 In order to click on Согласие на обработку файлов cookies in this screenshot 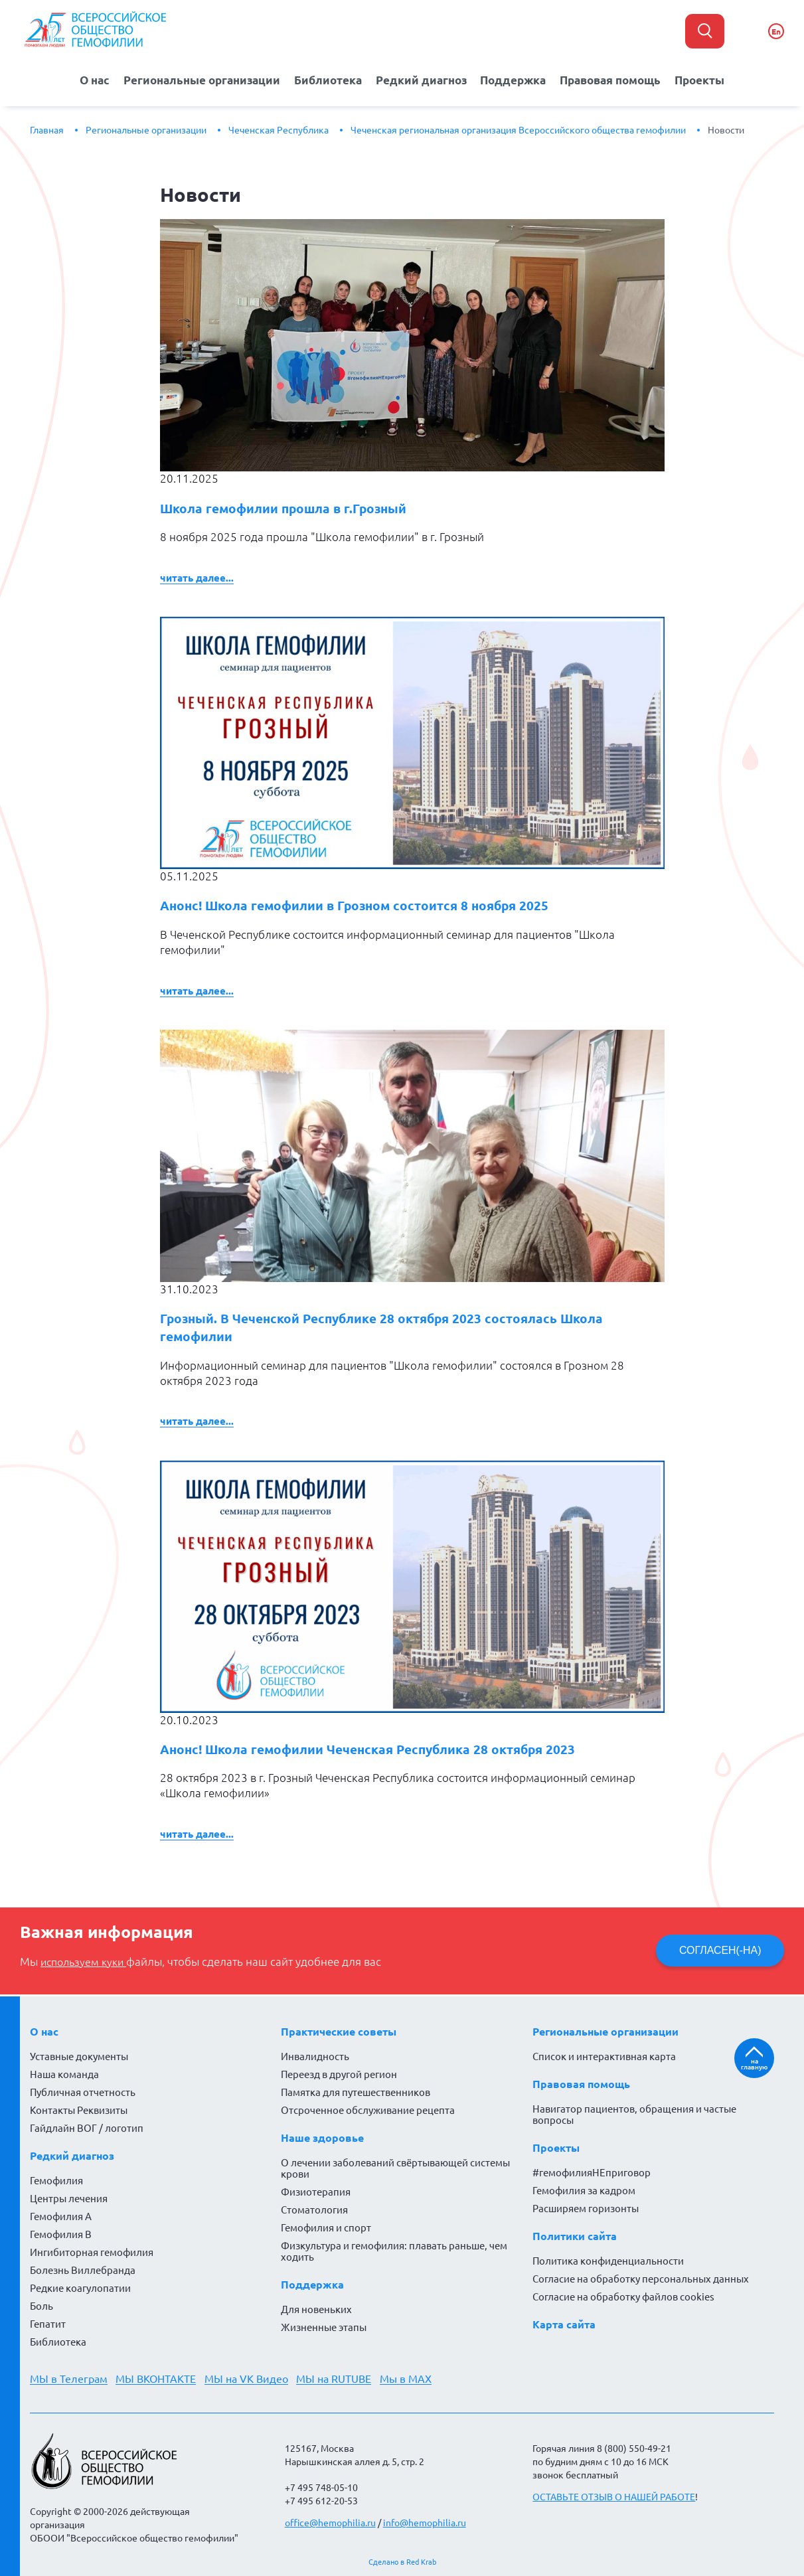, I will do `click(623, 2296)`.